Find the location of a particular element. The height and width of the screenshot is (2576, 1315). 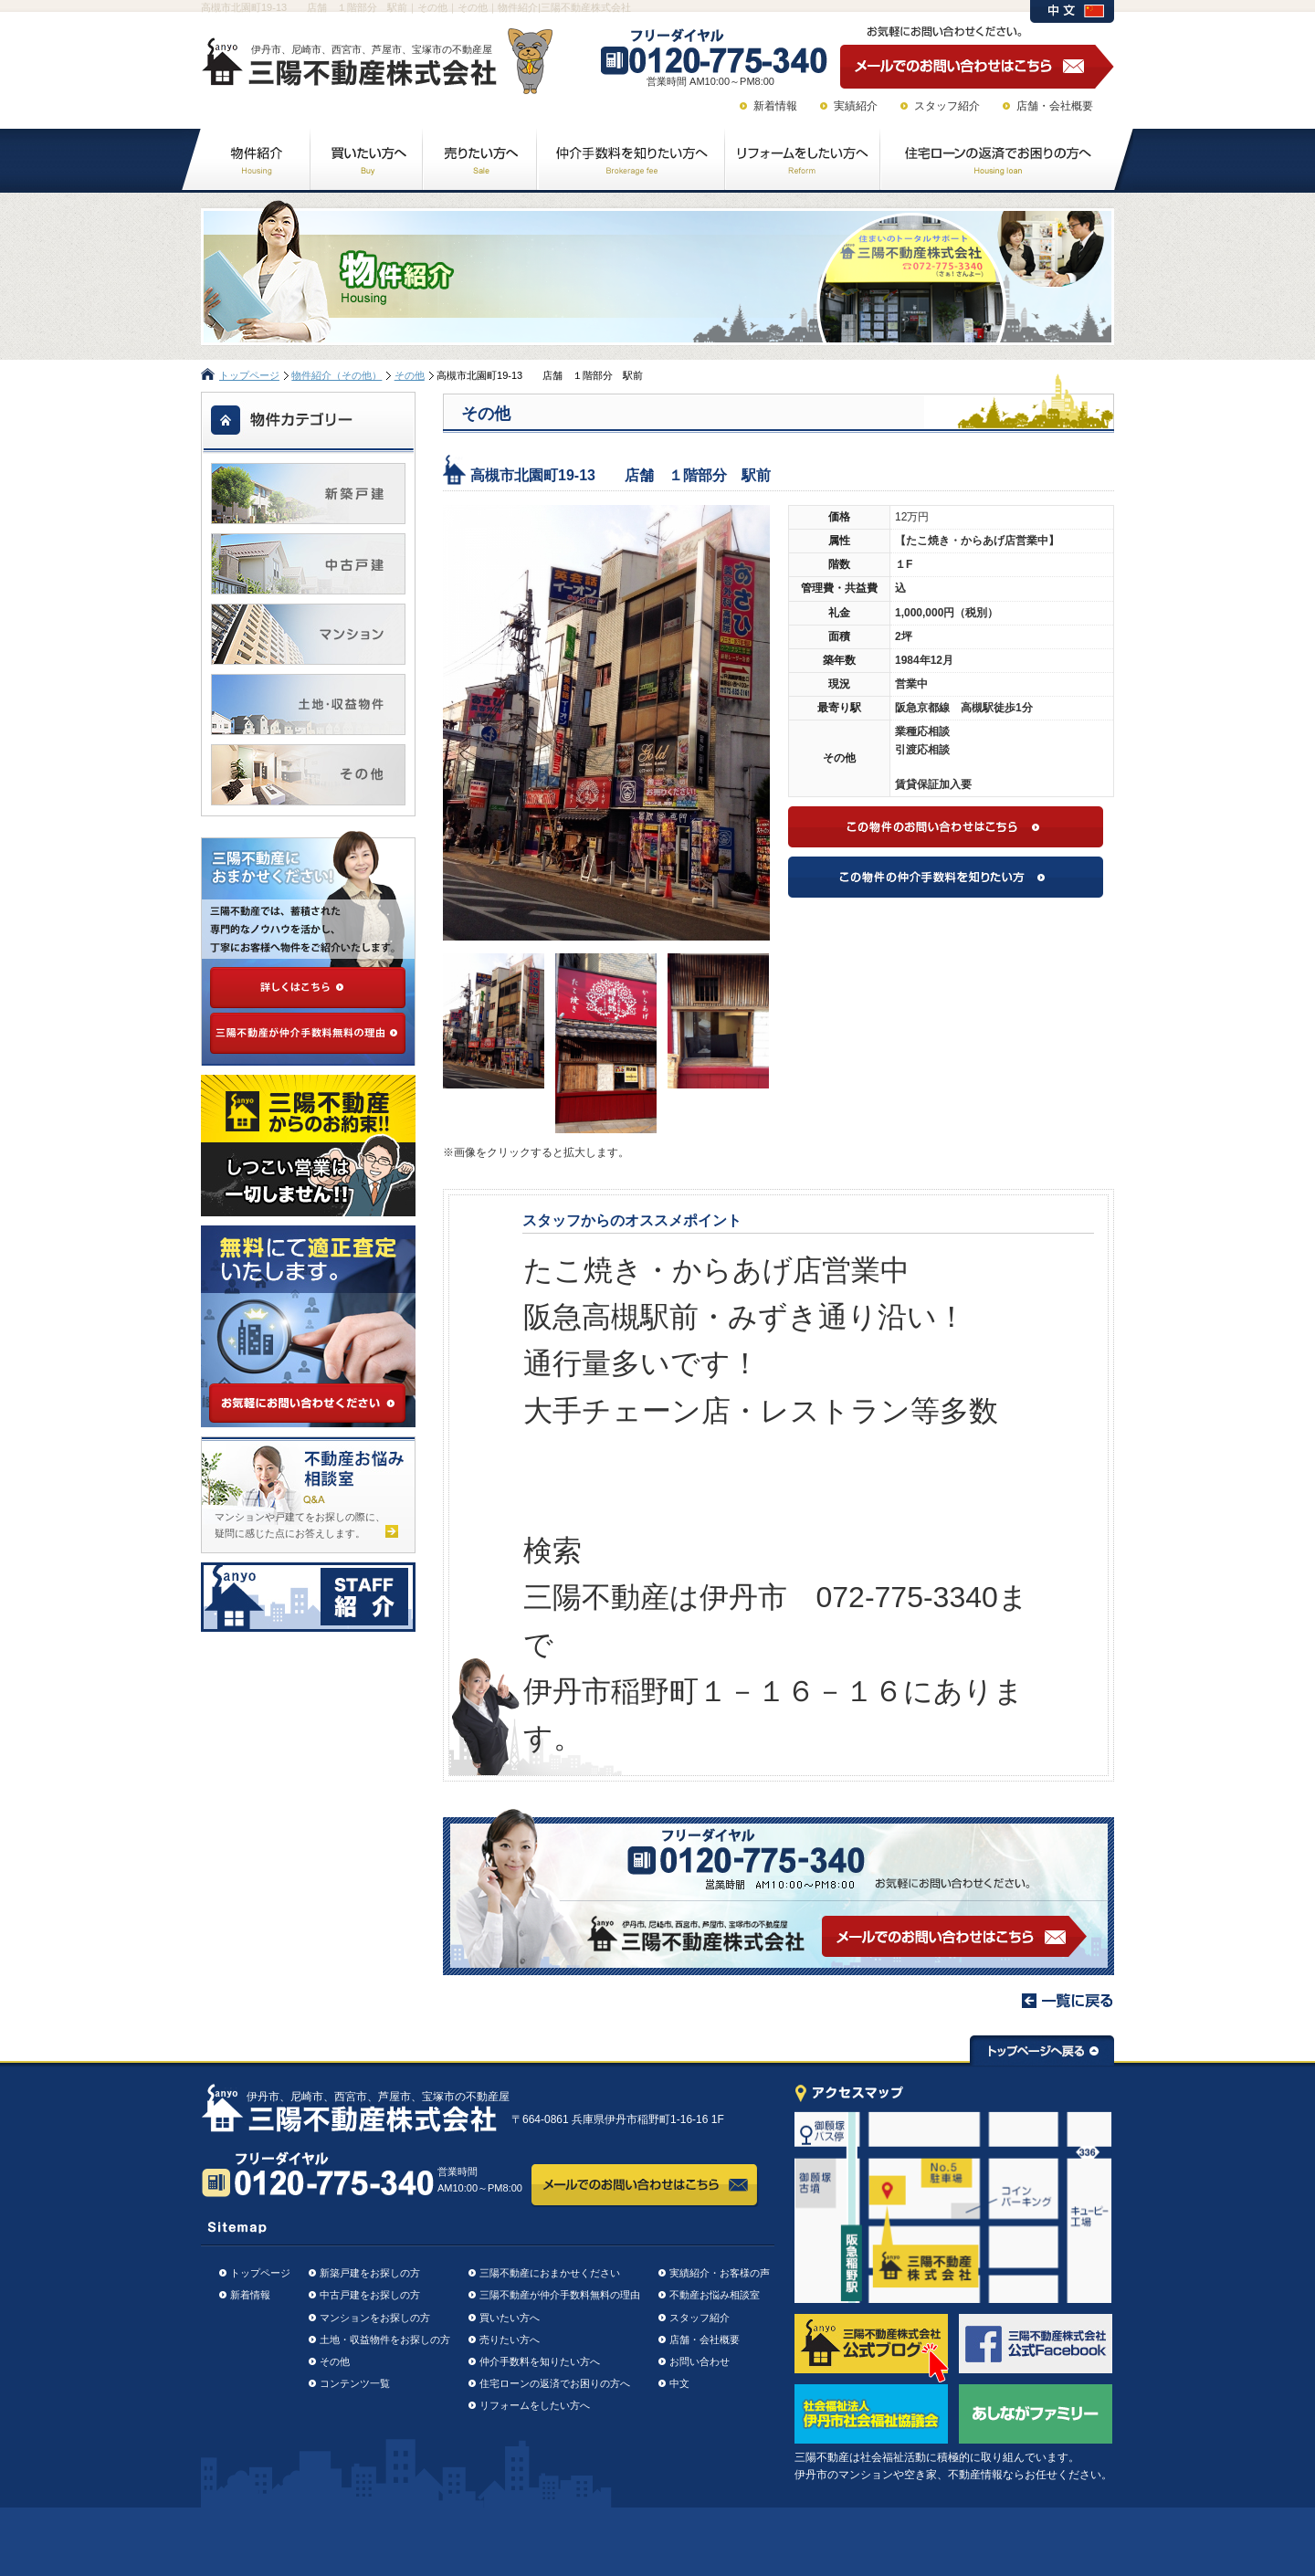

新築戸建をお探しの方 is located at coordinates (370, 2272).